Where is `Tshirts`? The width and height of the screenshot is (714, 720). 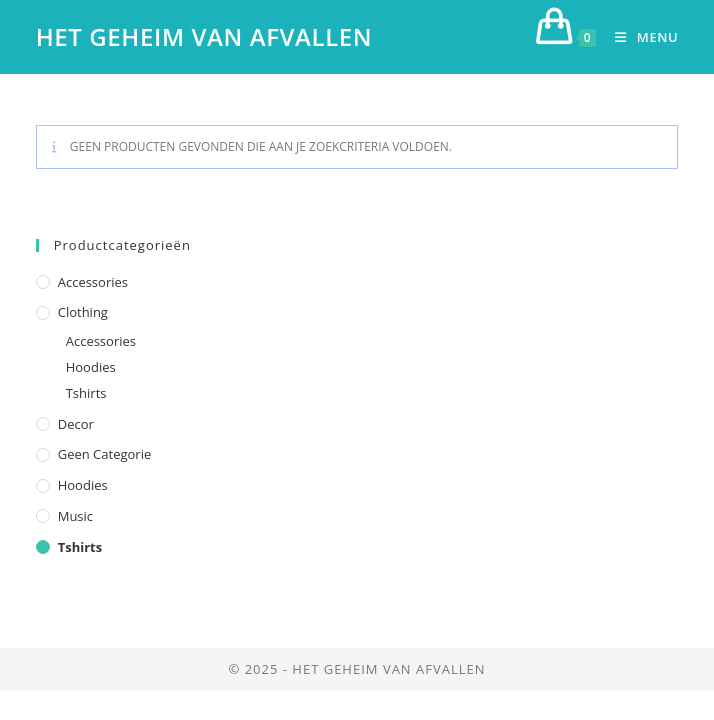
Tshirts is located at coordinates (86, 393).